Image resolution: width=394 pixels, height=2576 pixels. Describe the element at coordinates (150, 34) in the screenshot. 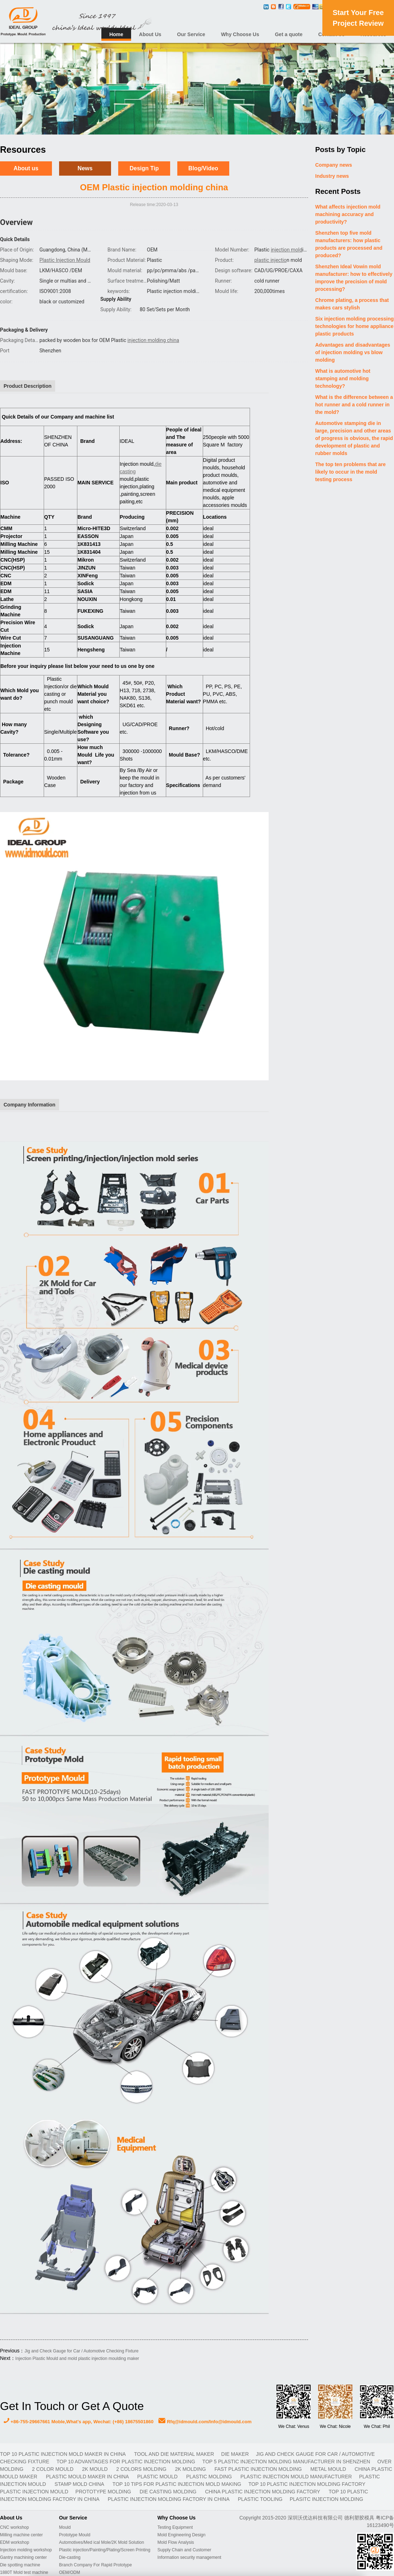

I see `About Us` at that location.